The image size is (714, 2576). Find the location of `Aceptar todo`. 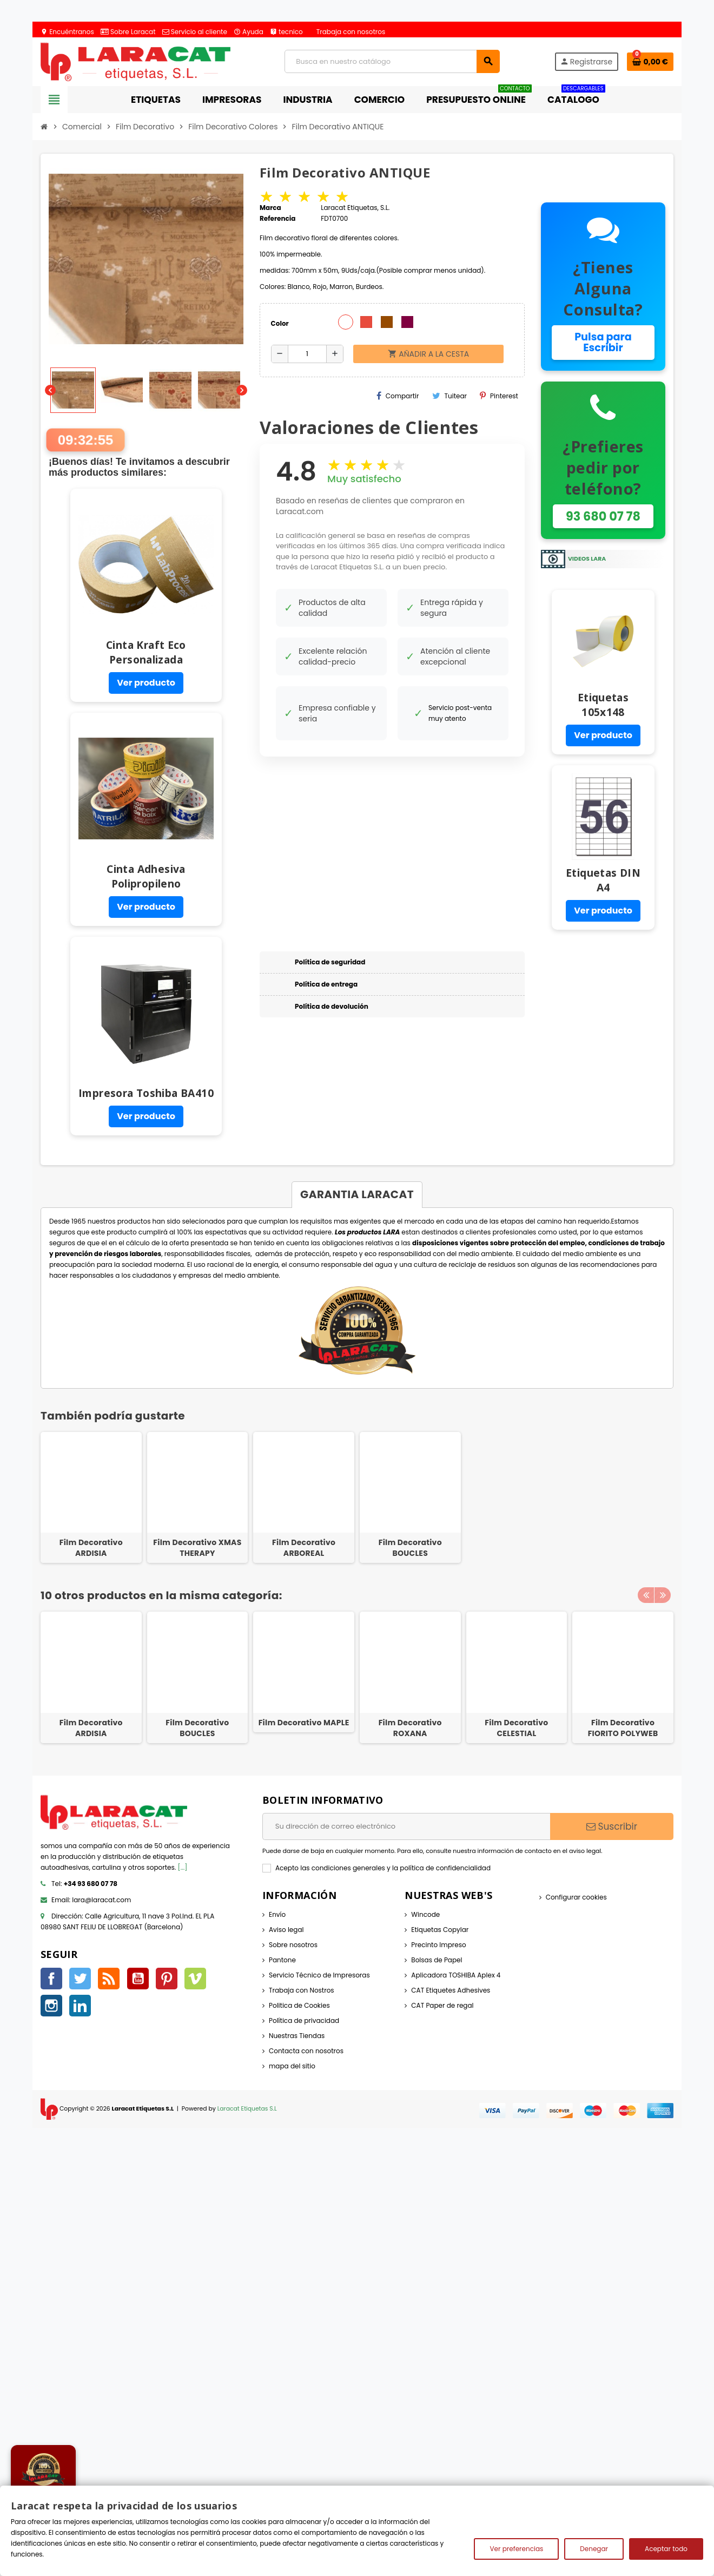

Aceptar todo is located at coordinates (666, 2548).